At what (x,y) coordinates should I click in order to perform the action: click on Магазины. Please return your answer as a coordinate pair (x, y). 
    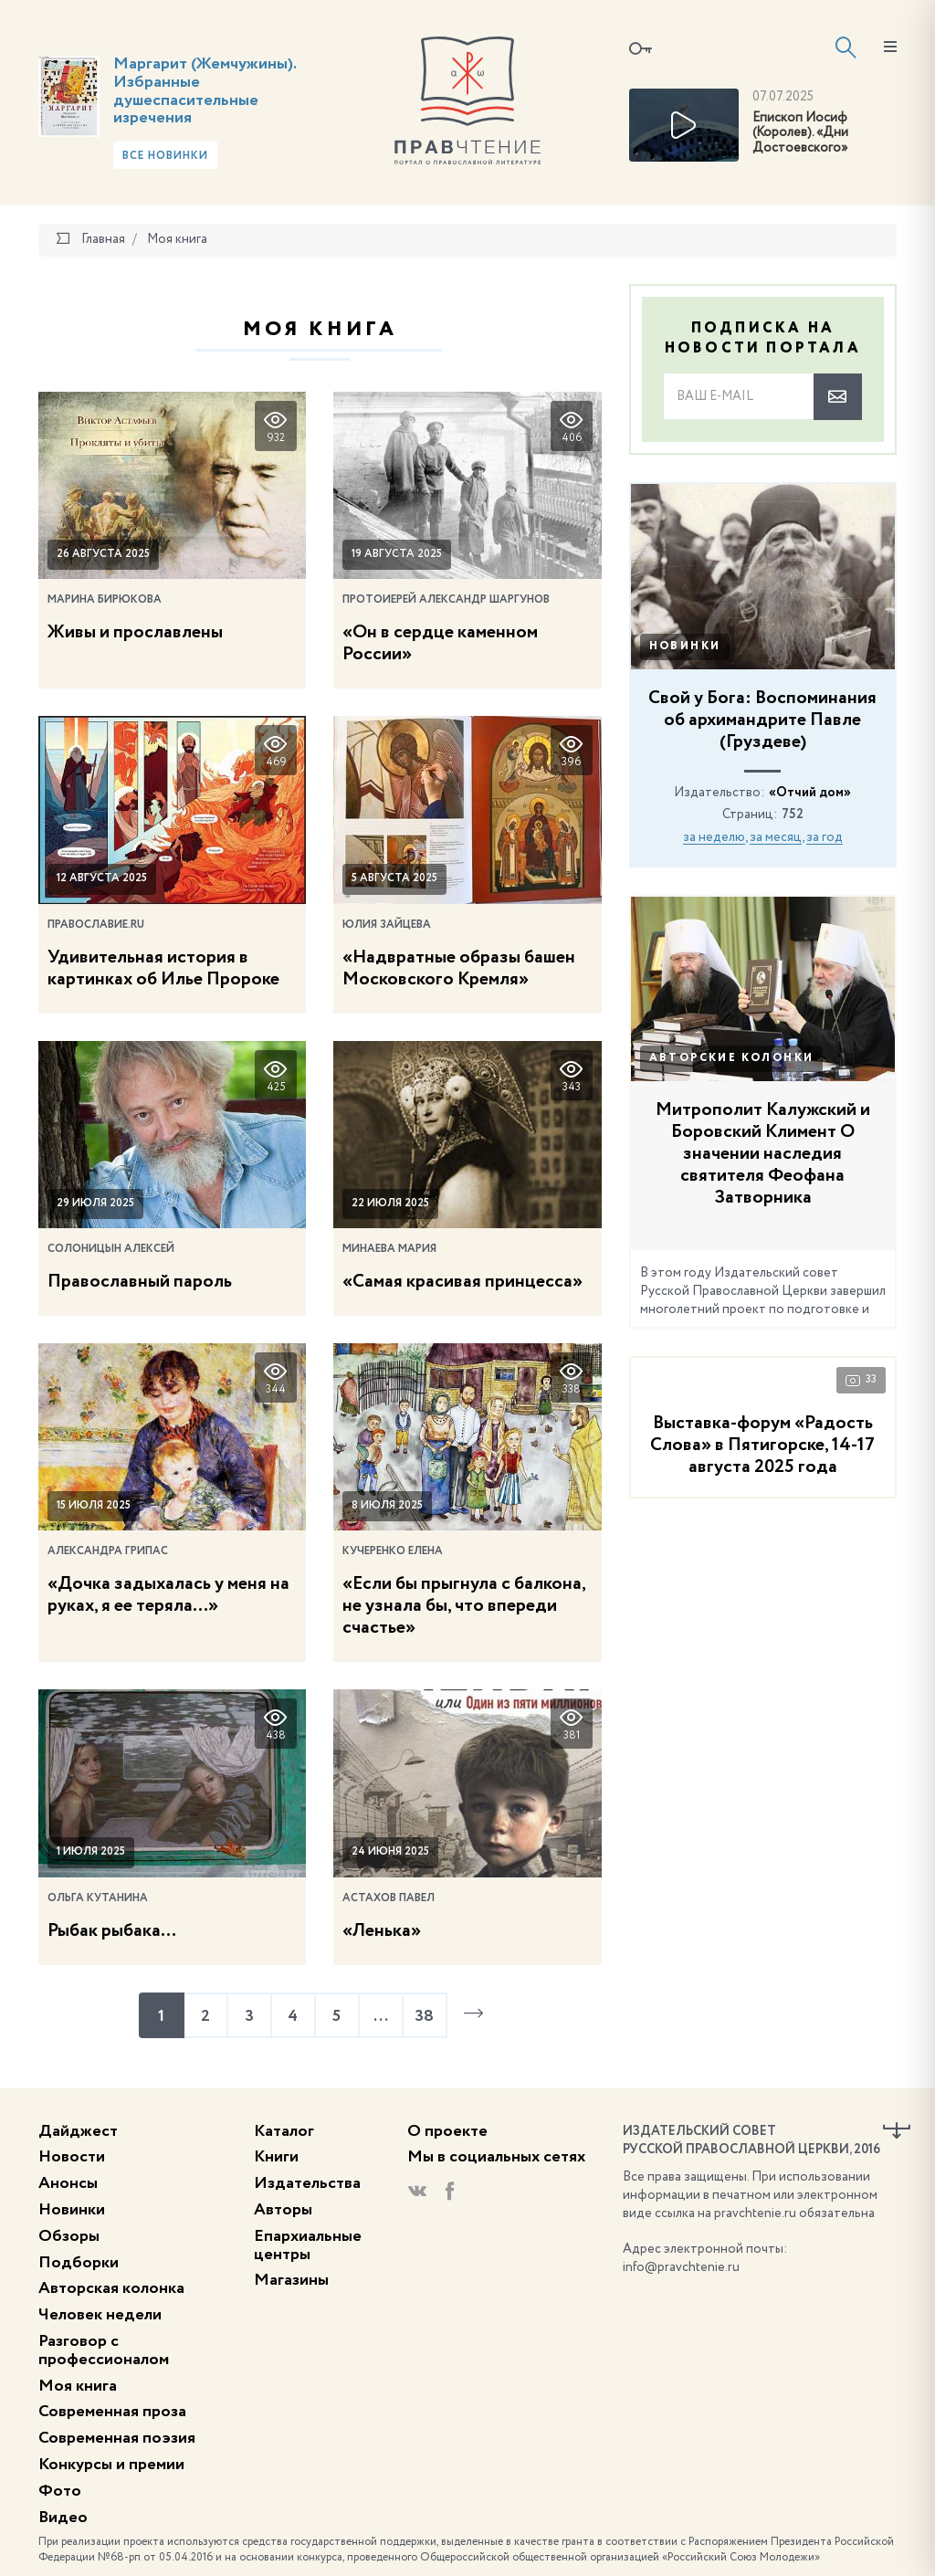
    Looking at the image, I should click on (291, 2280).